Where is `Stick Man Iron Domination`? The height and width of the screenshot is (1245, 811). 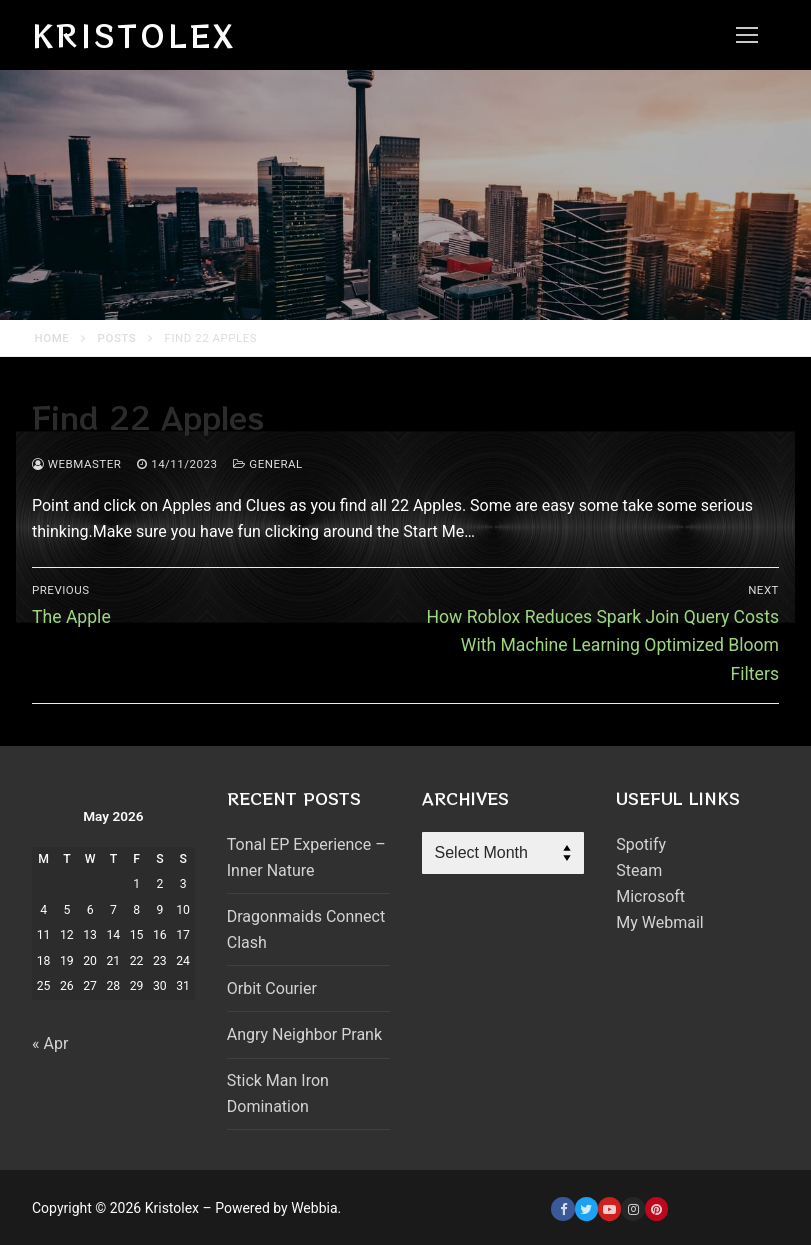
Stick Man Iron Domination is located at coordinates (278, 1093).